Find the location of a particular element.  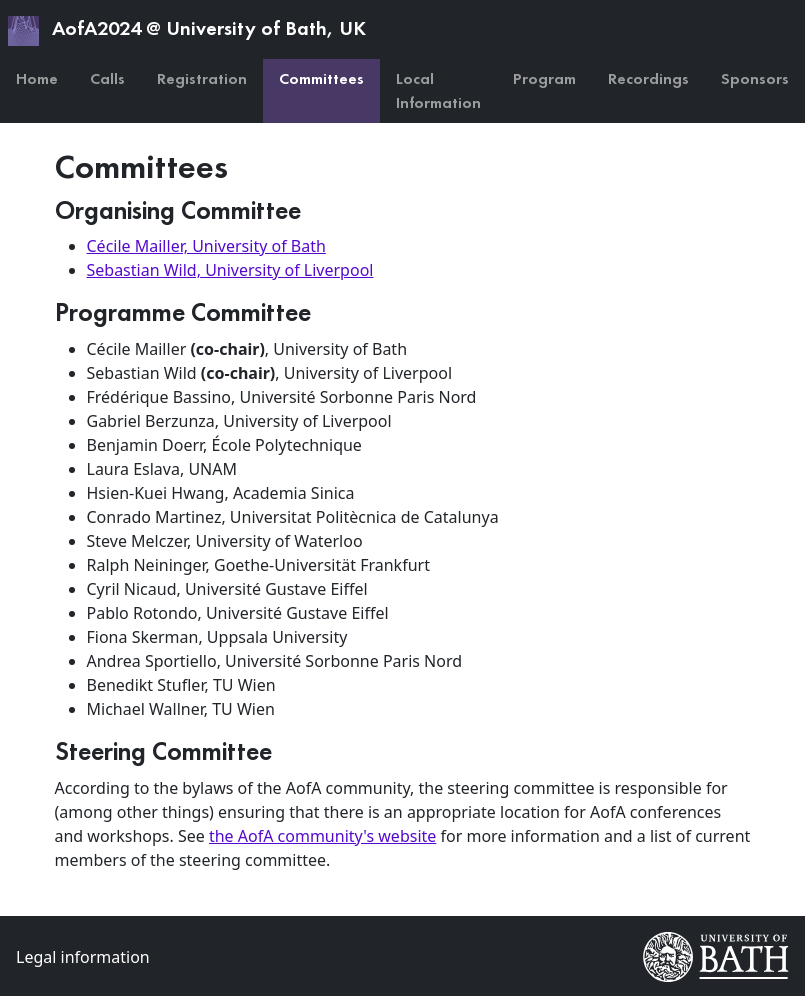

Registration is located at coordinates (202, 78).